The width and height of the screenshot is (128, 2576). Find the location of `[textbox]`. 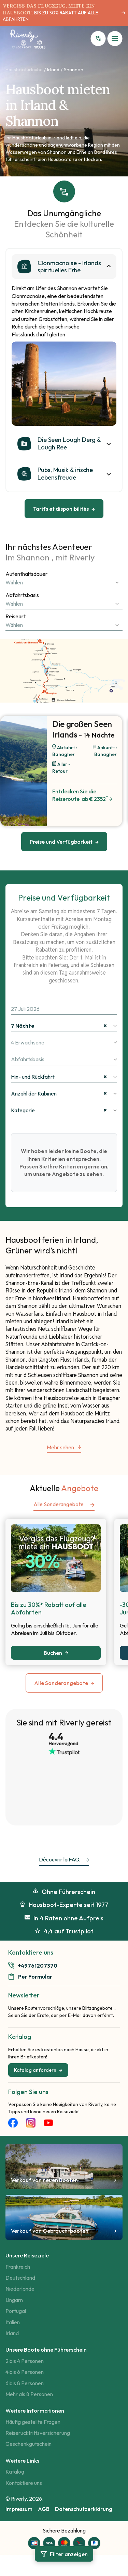

[textbox] is located at coordinates (64, 582).